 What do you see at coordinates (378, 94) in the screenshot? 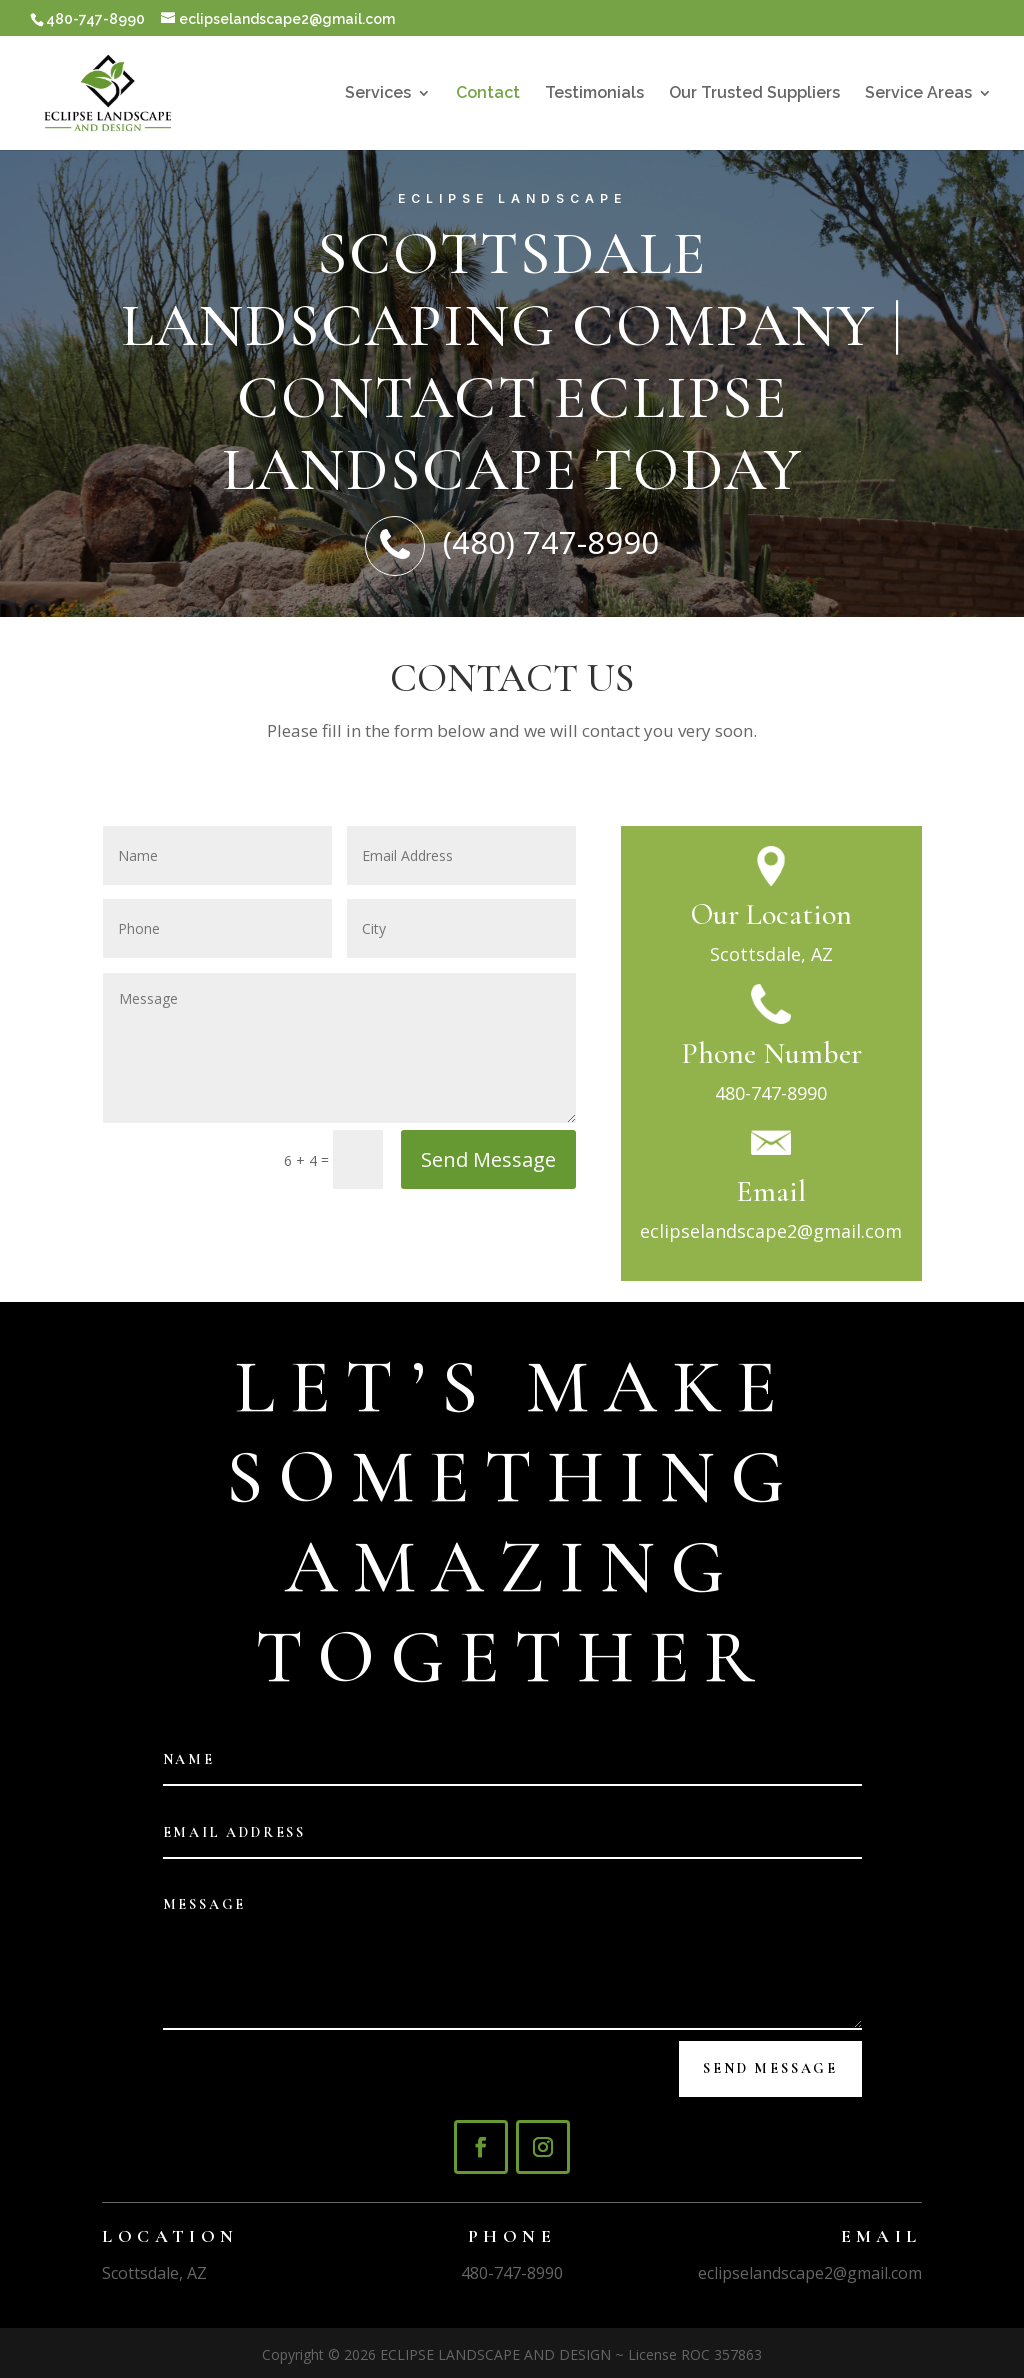
I see `Services` at bounding box center [378, 94].